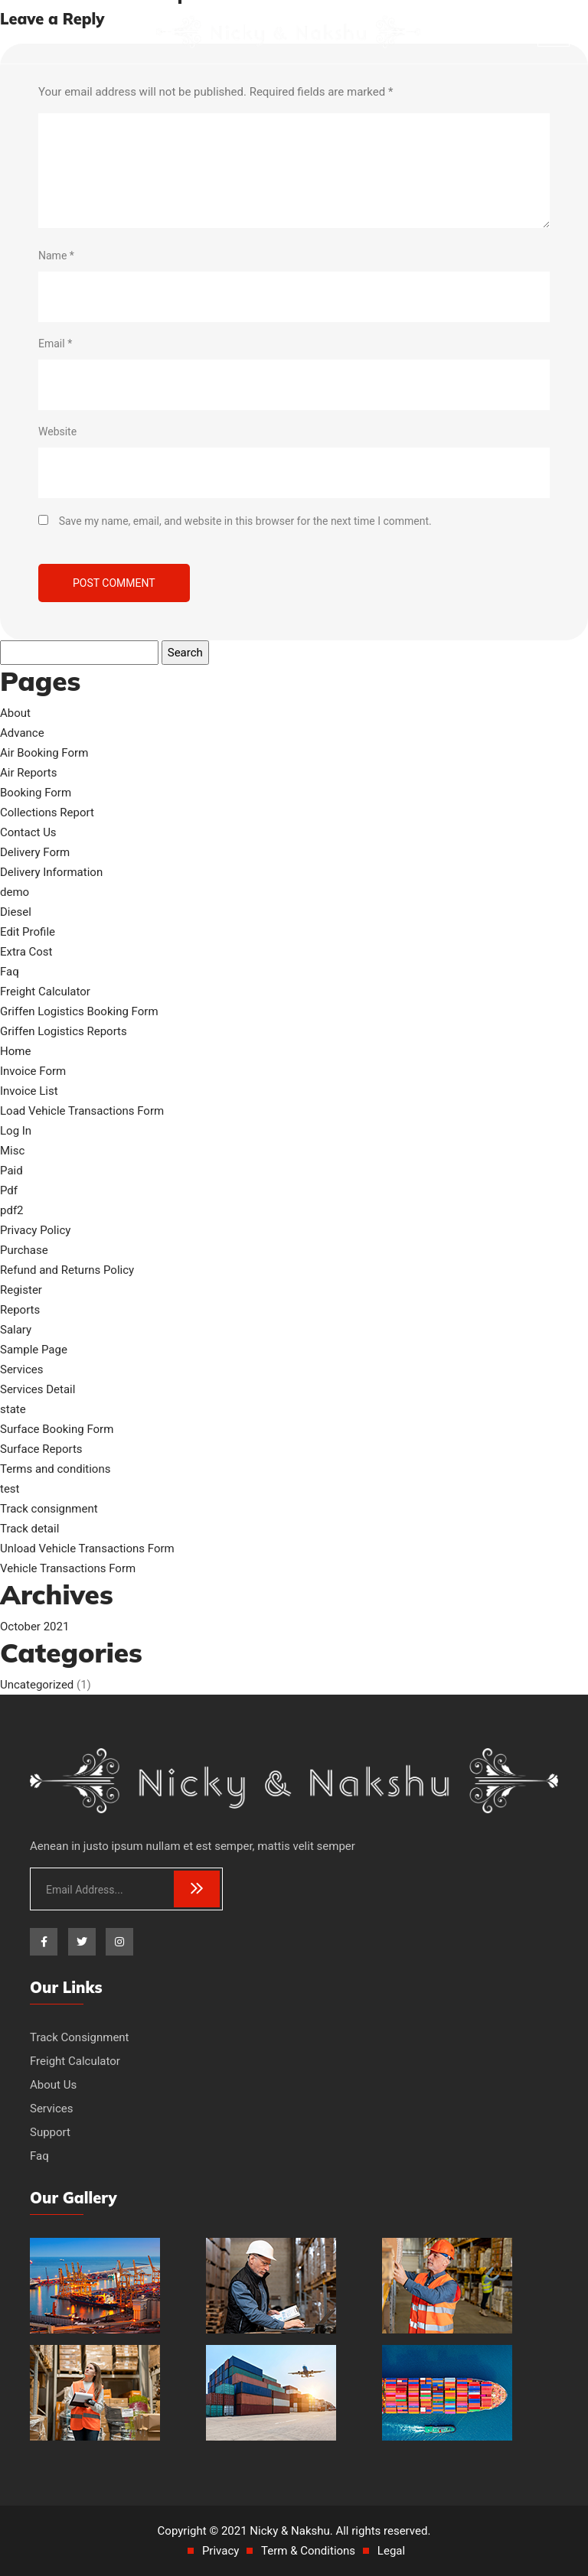  What do you see at coordinates (15, 912) in the screenshot?
I see `Diesel` at bounding box center [15, 912].